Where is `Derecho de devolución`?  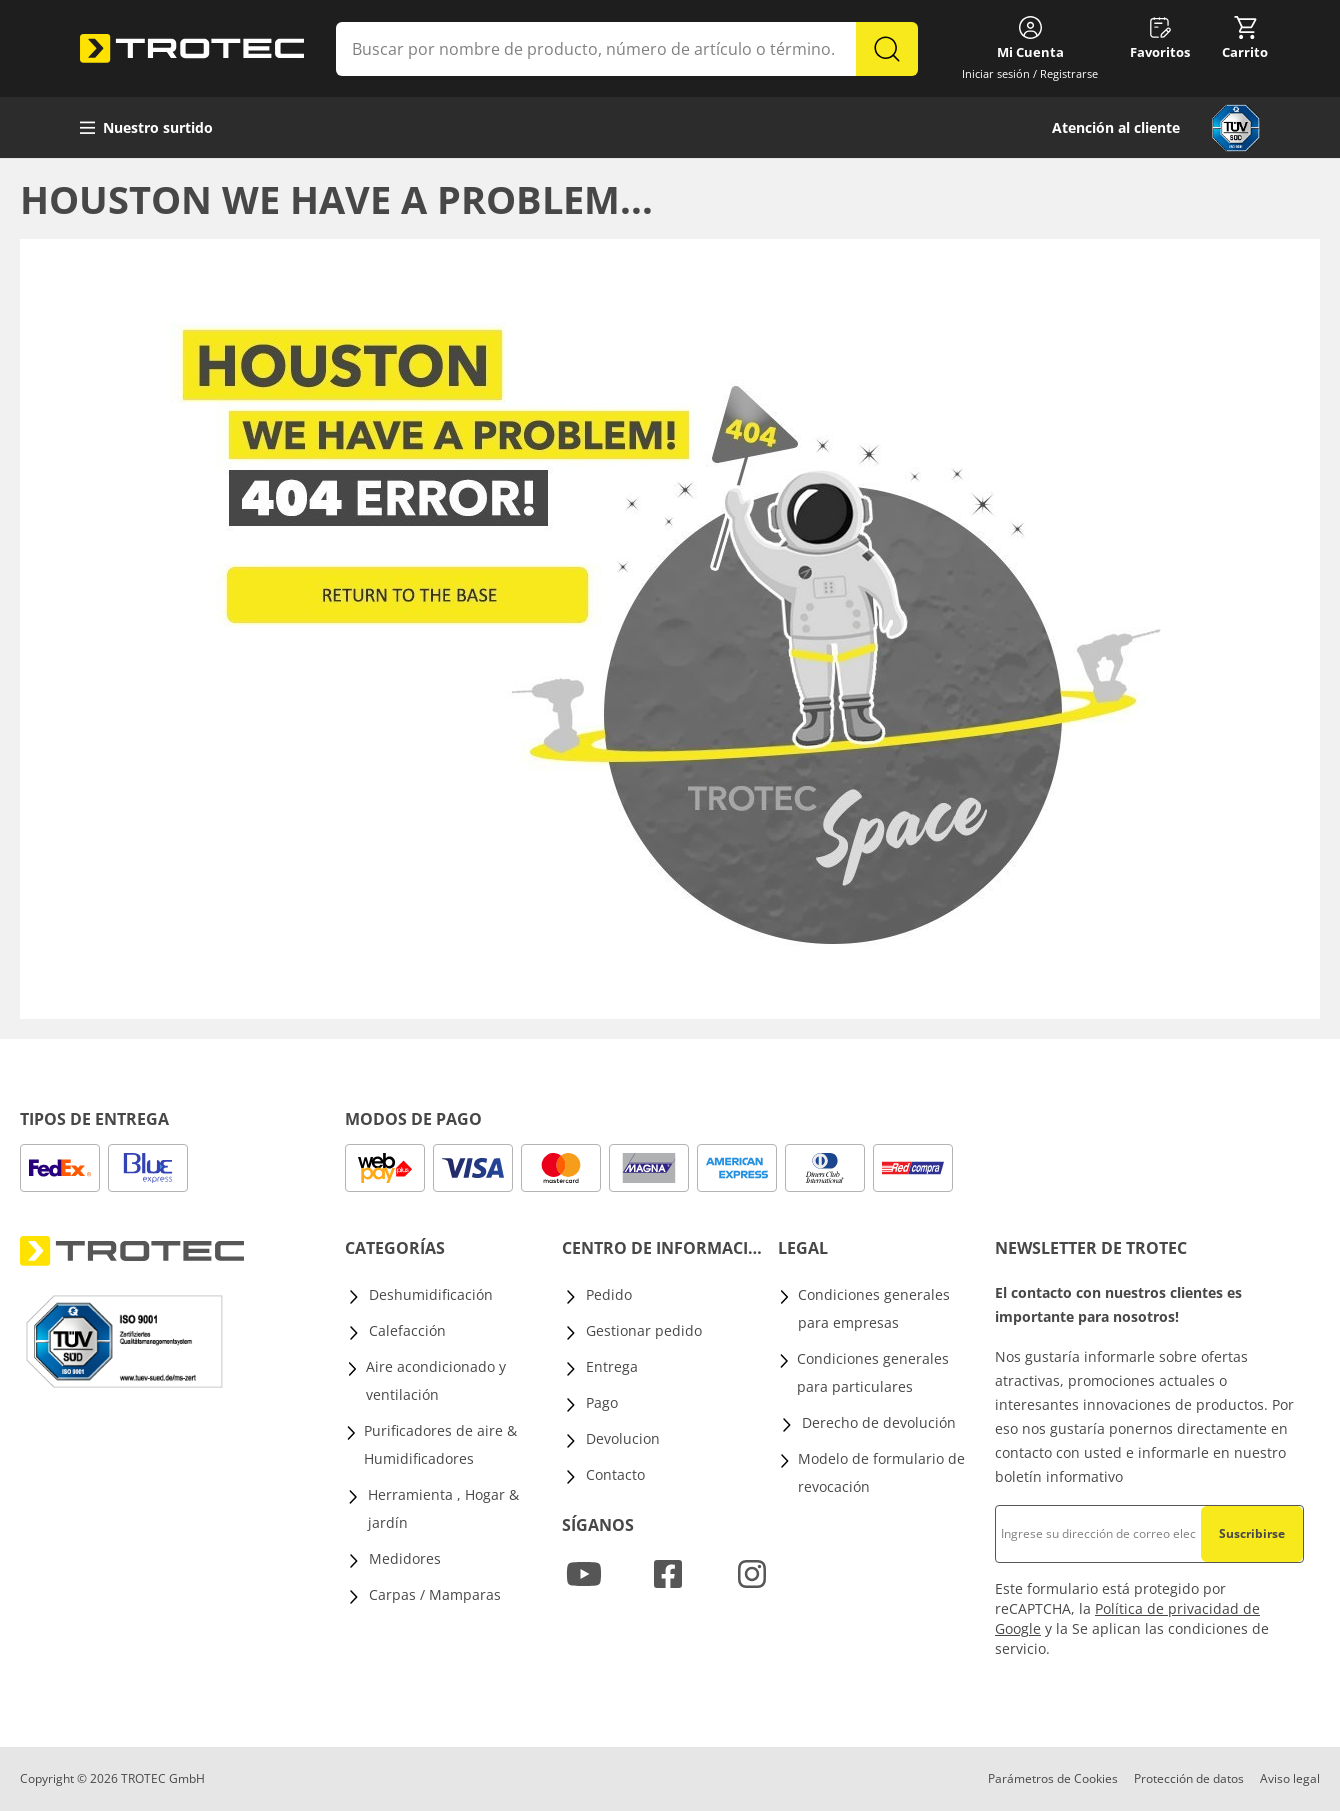
Derecho de devolución is located at coordinates (879, 1422).